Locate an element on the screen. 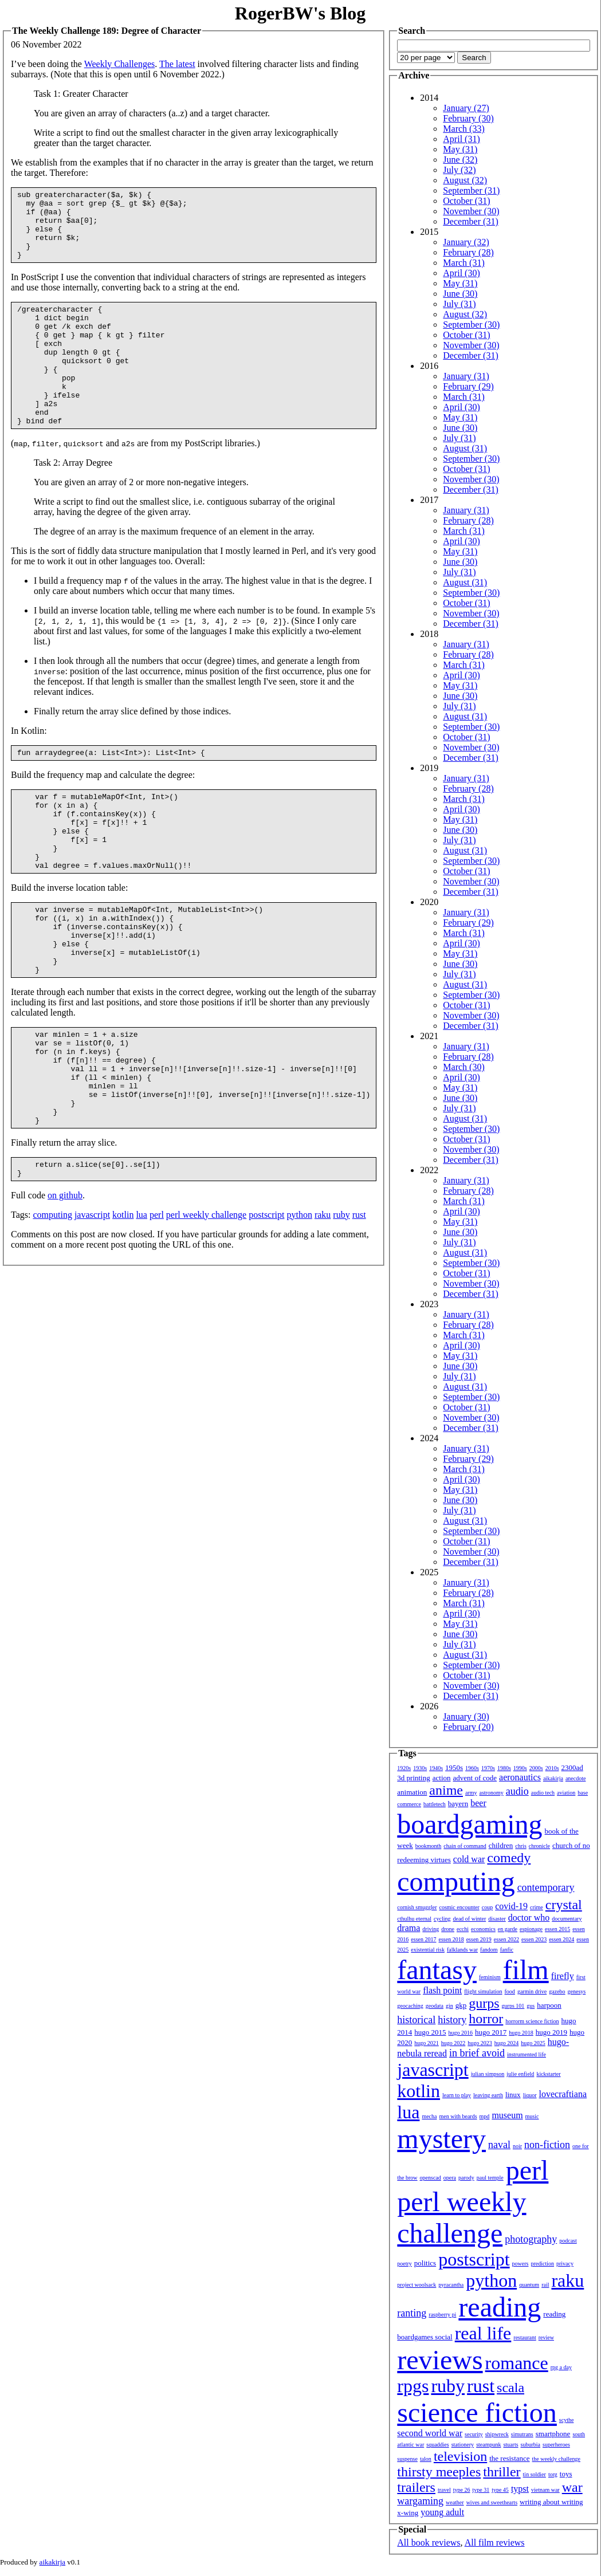  vietnam war is located at coordinates (545, 2490).